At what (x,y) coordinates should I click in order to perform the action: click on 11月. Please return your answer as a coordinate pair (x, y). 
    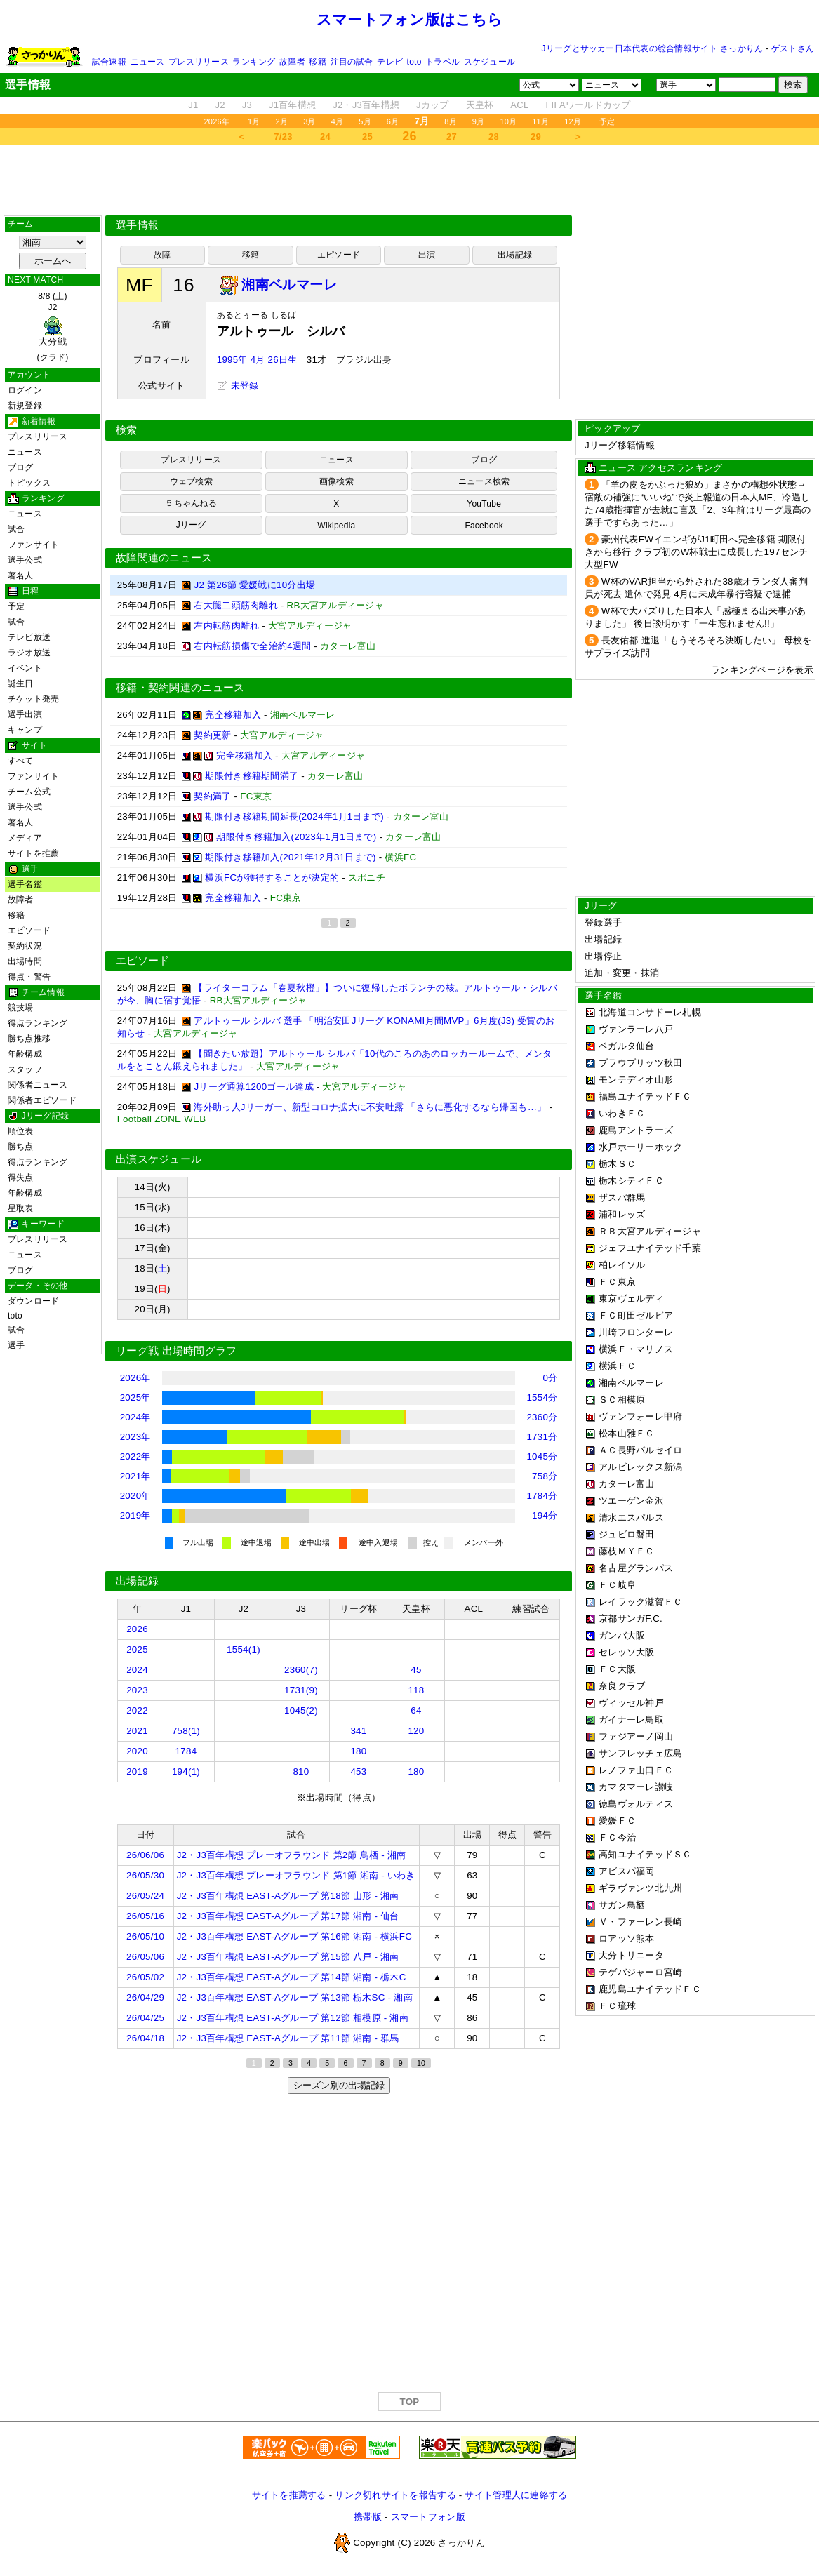
    Looking at the image, I should click on (540, 121).